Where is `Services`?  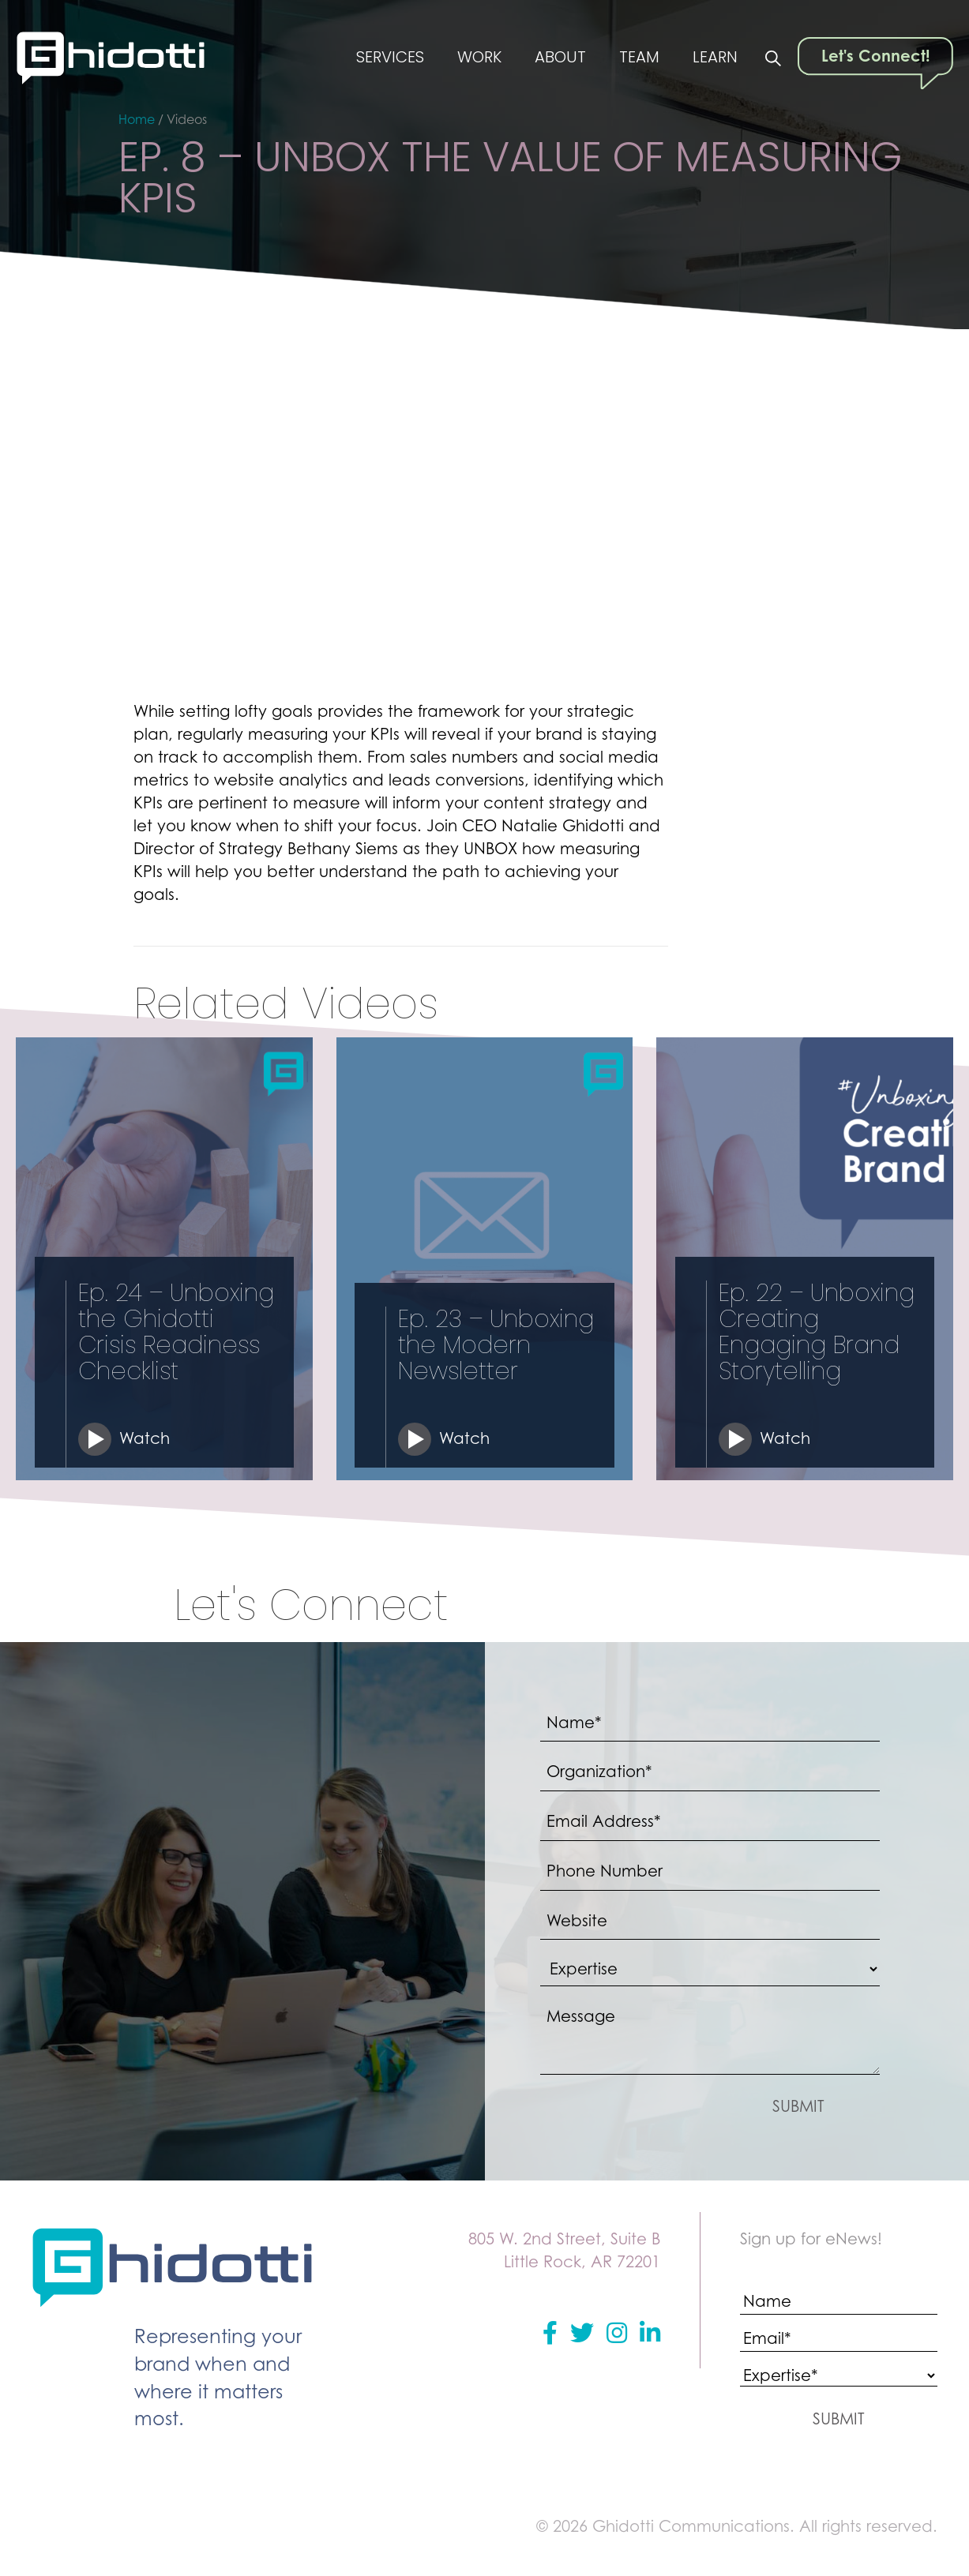
Services is located at coordinates (388, 58).